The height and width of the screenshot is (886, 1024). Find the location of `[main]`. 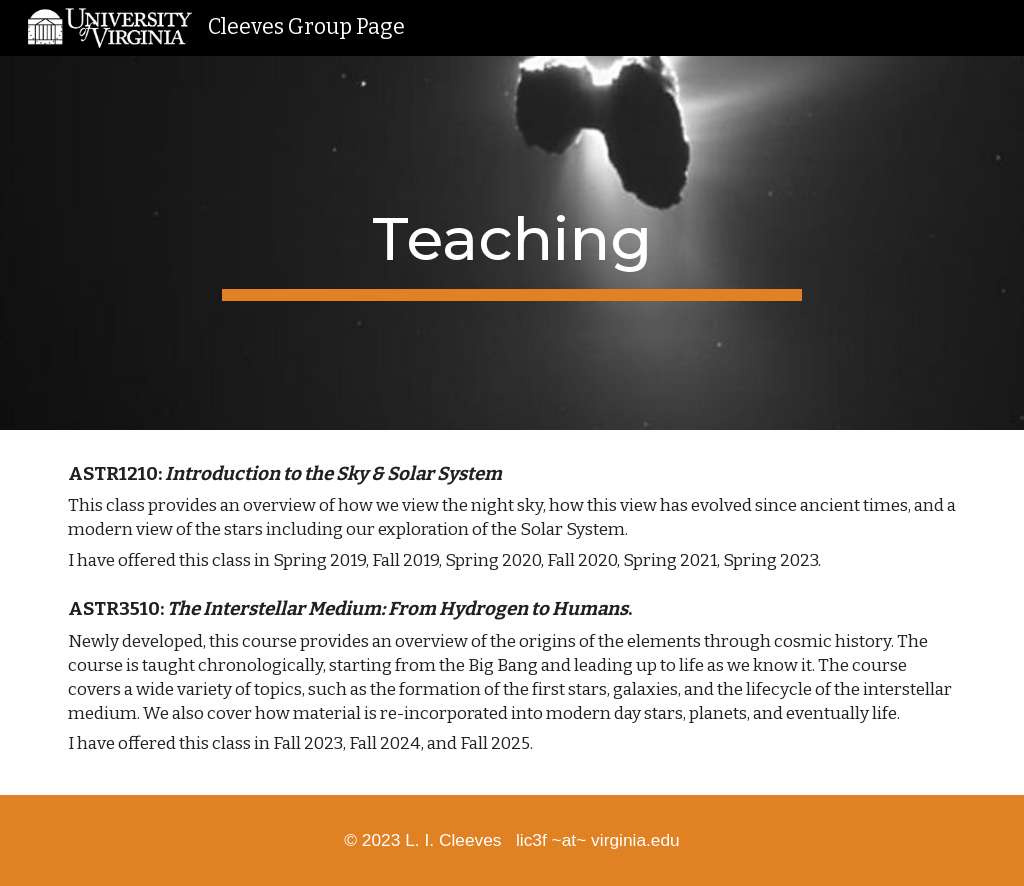

[main] is located at coordinates (511, 243).